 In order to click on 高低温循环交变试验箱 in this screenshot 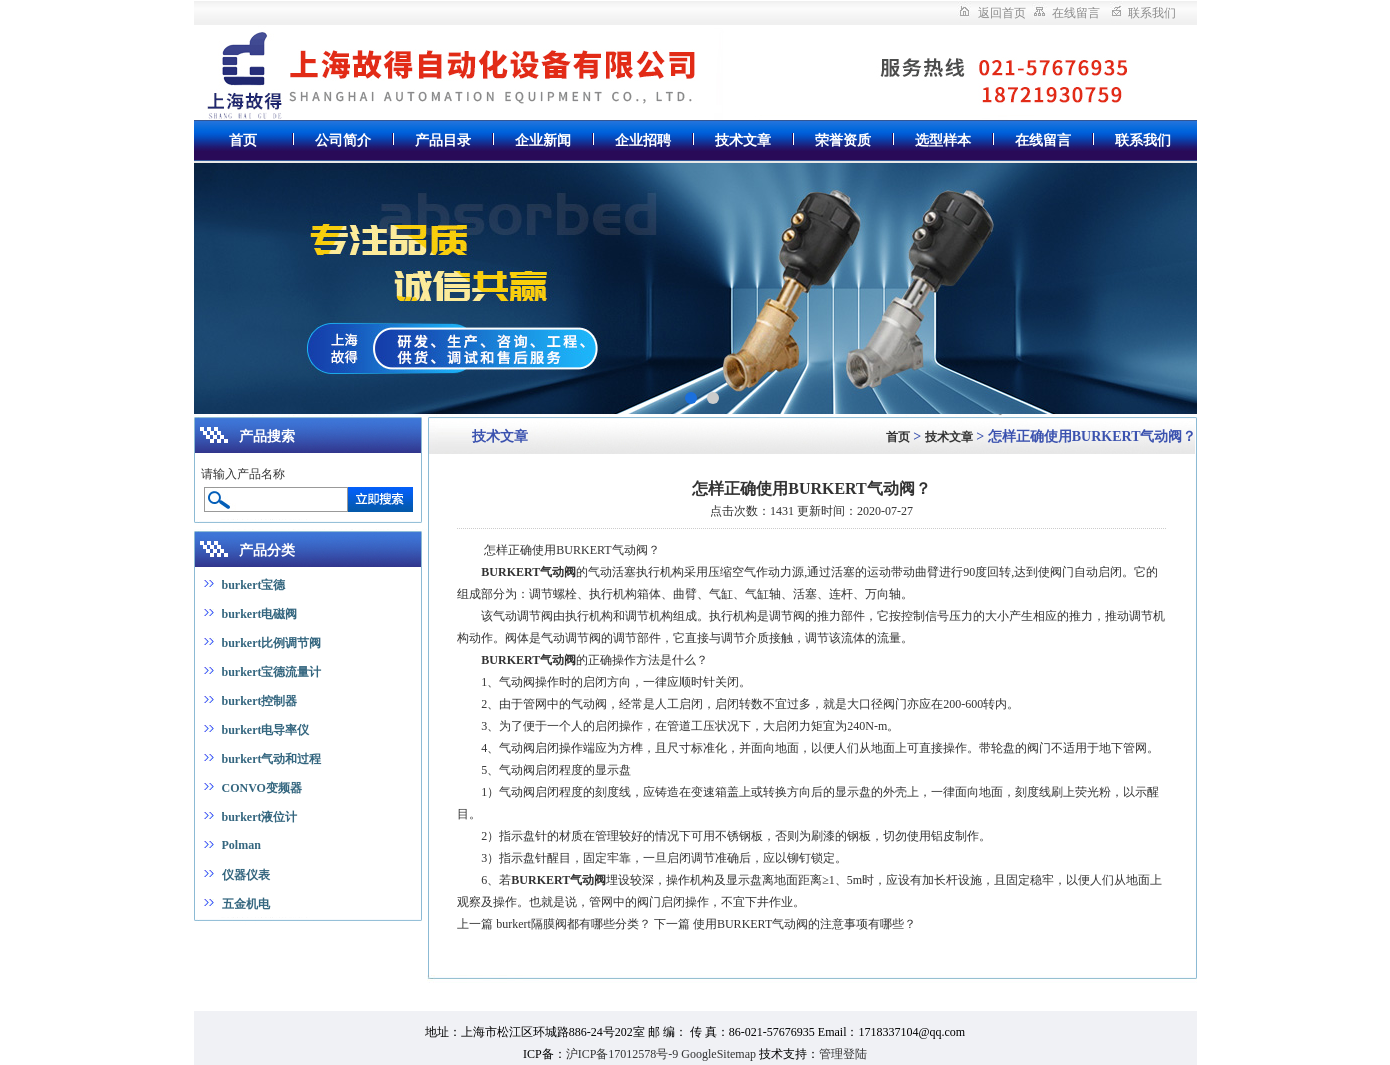, I will do `click(252, 985)`.